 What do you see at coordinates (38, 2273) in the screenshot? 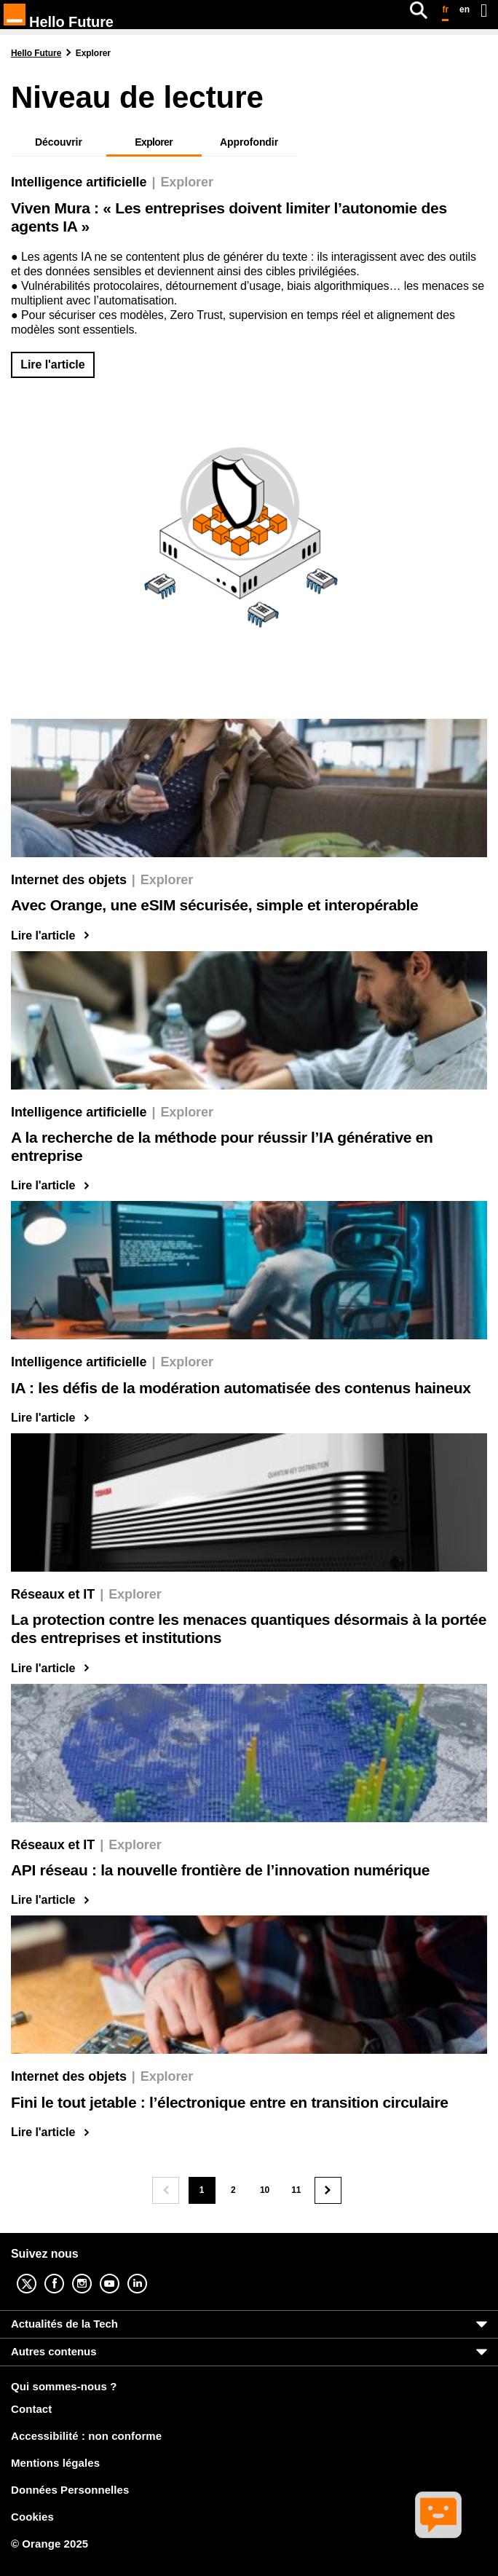
I see `Twitter [Twitter (nouvelle fenêtre)]` at bounding box center [38, 2273].